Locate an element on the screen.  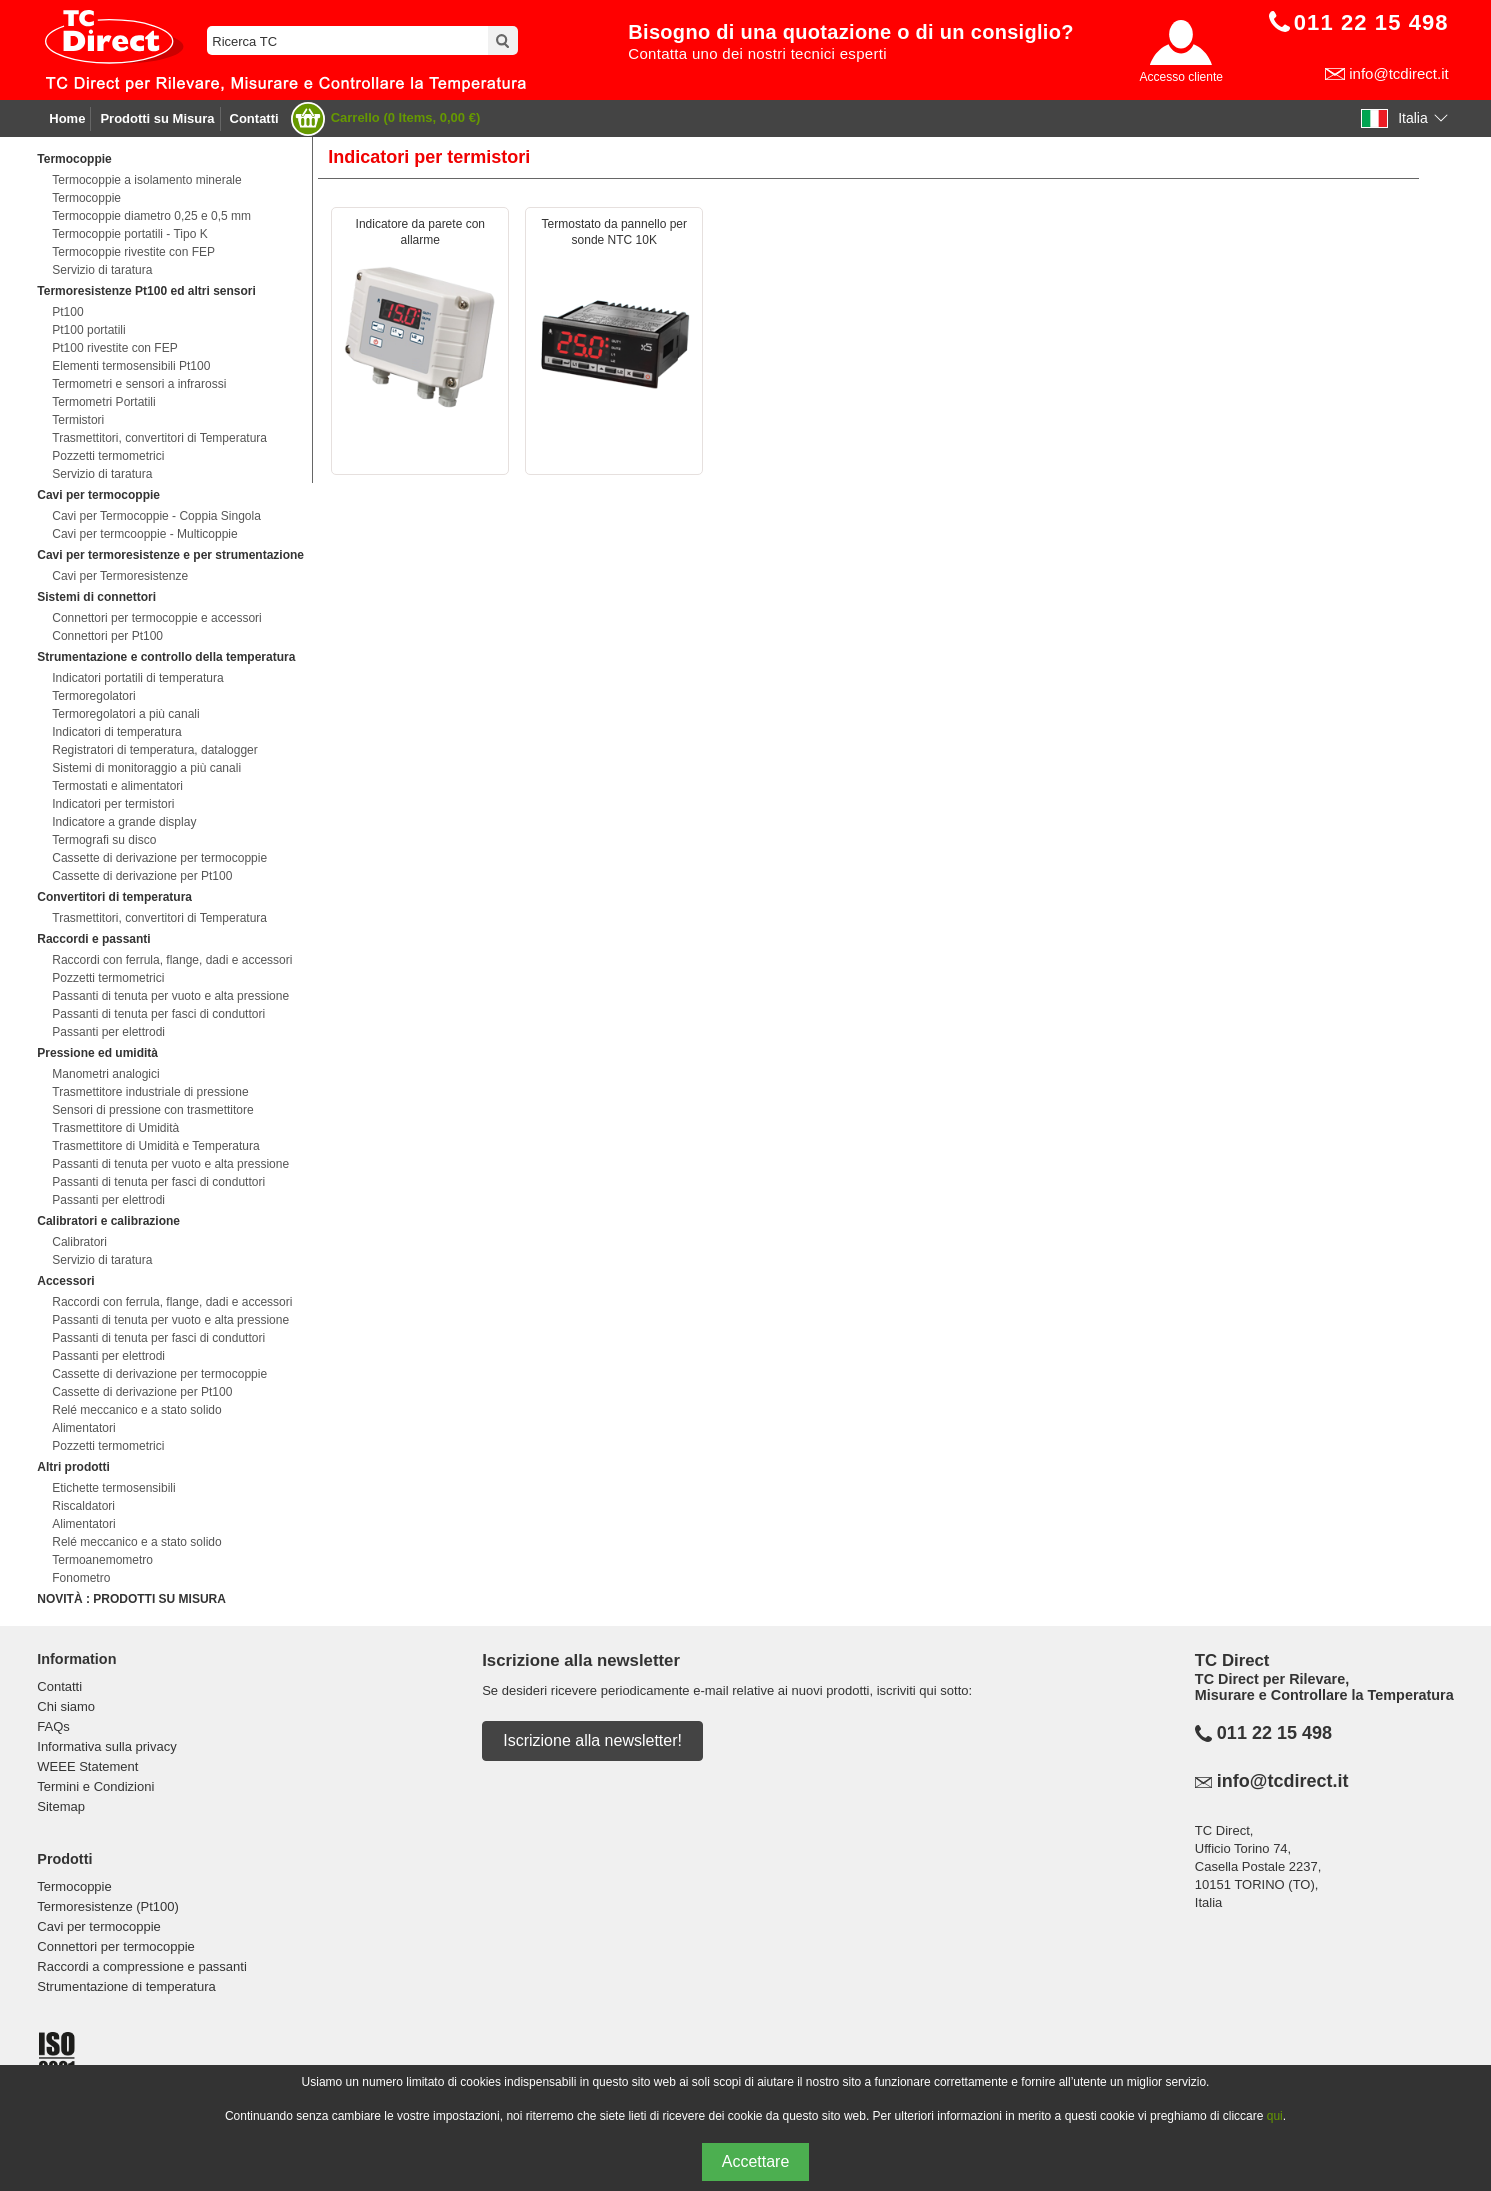
Sistemi di monitoraggio a più canali is located at coordinates (146, 768).